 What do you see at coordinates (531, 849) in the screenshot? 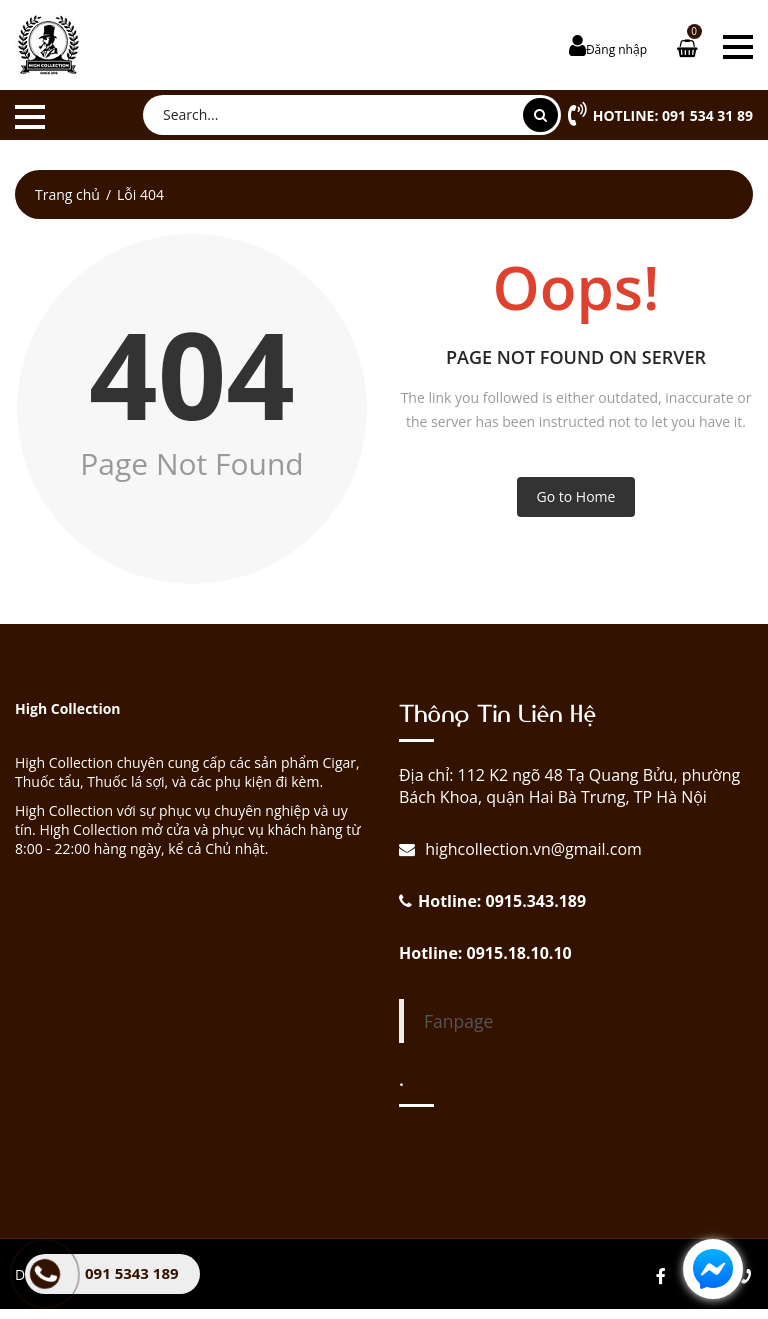
I see `highcollection.vn@gmail.com` at bounding box center [531, 849].